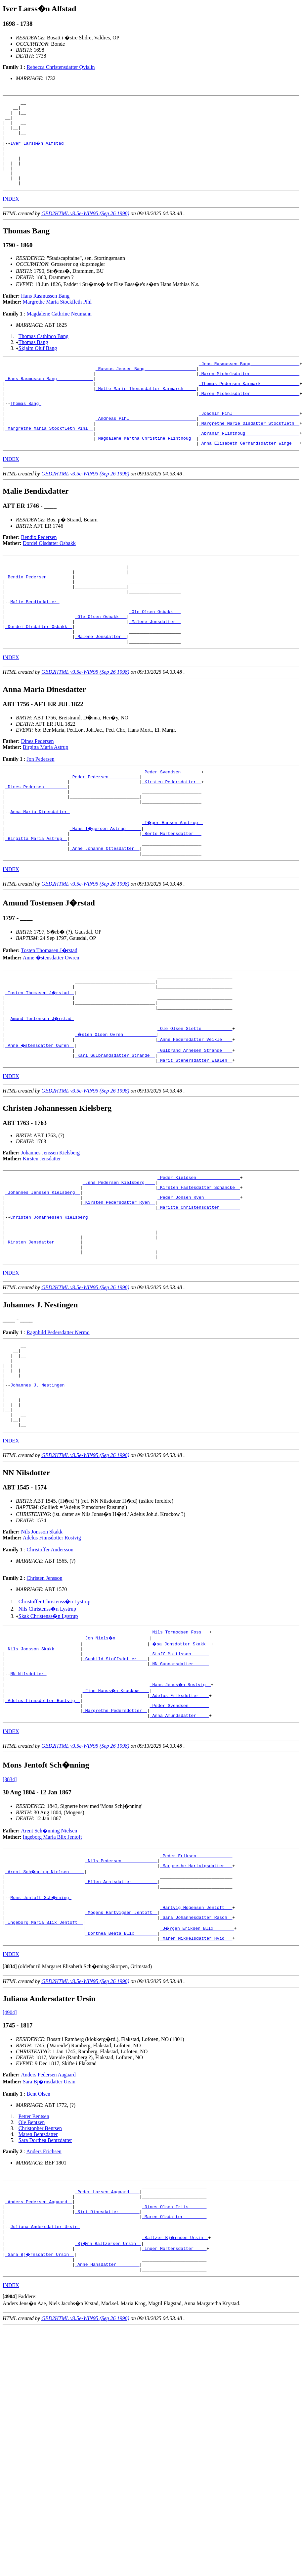 Image resolution: width=302 pixels, height=2576 pixels. Describe the element at coordinates (194, 1102) in the screenshot. I see `_Ole Olsen Slette ___________` at that location.